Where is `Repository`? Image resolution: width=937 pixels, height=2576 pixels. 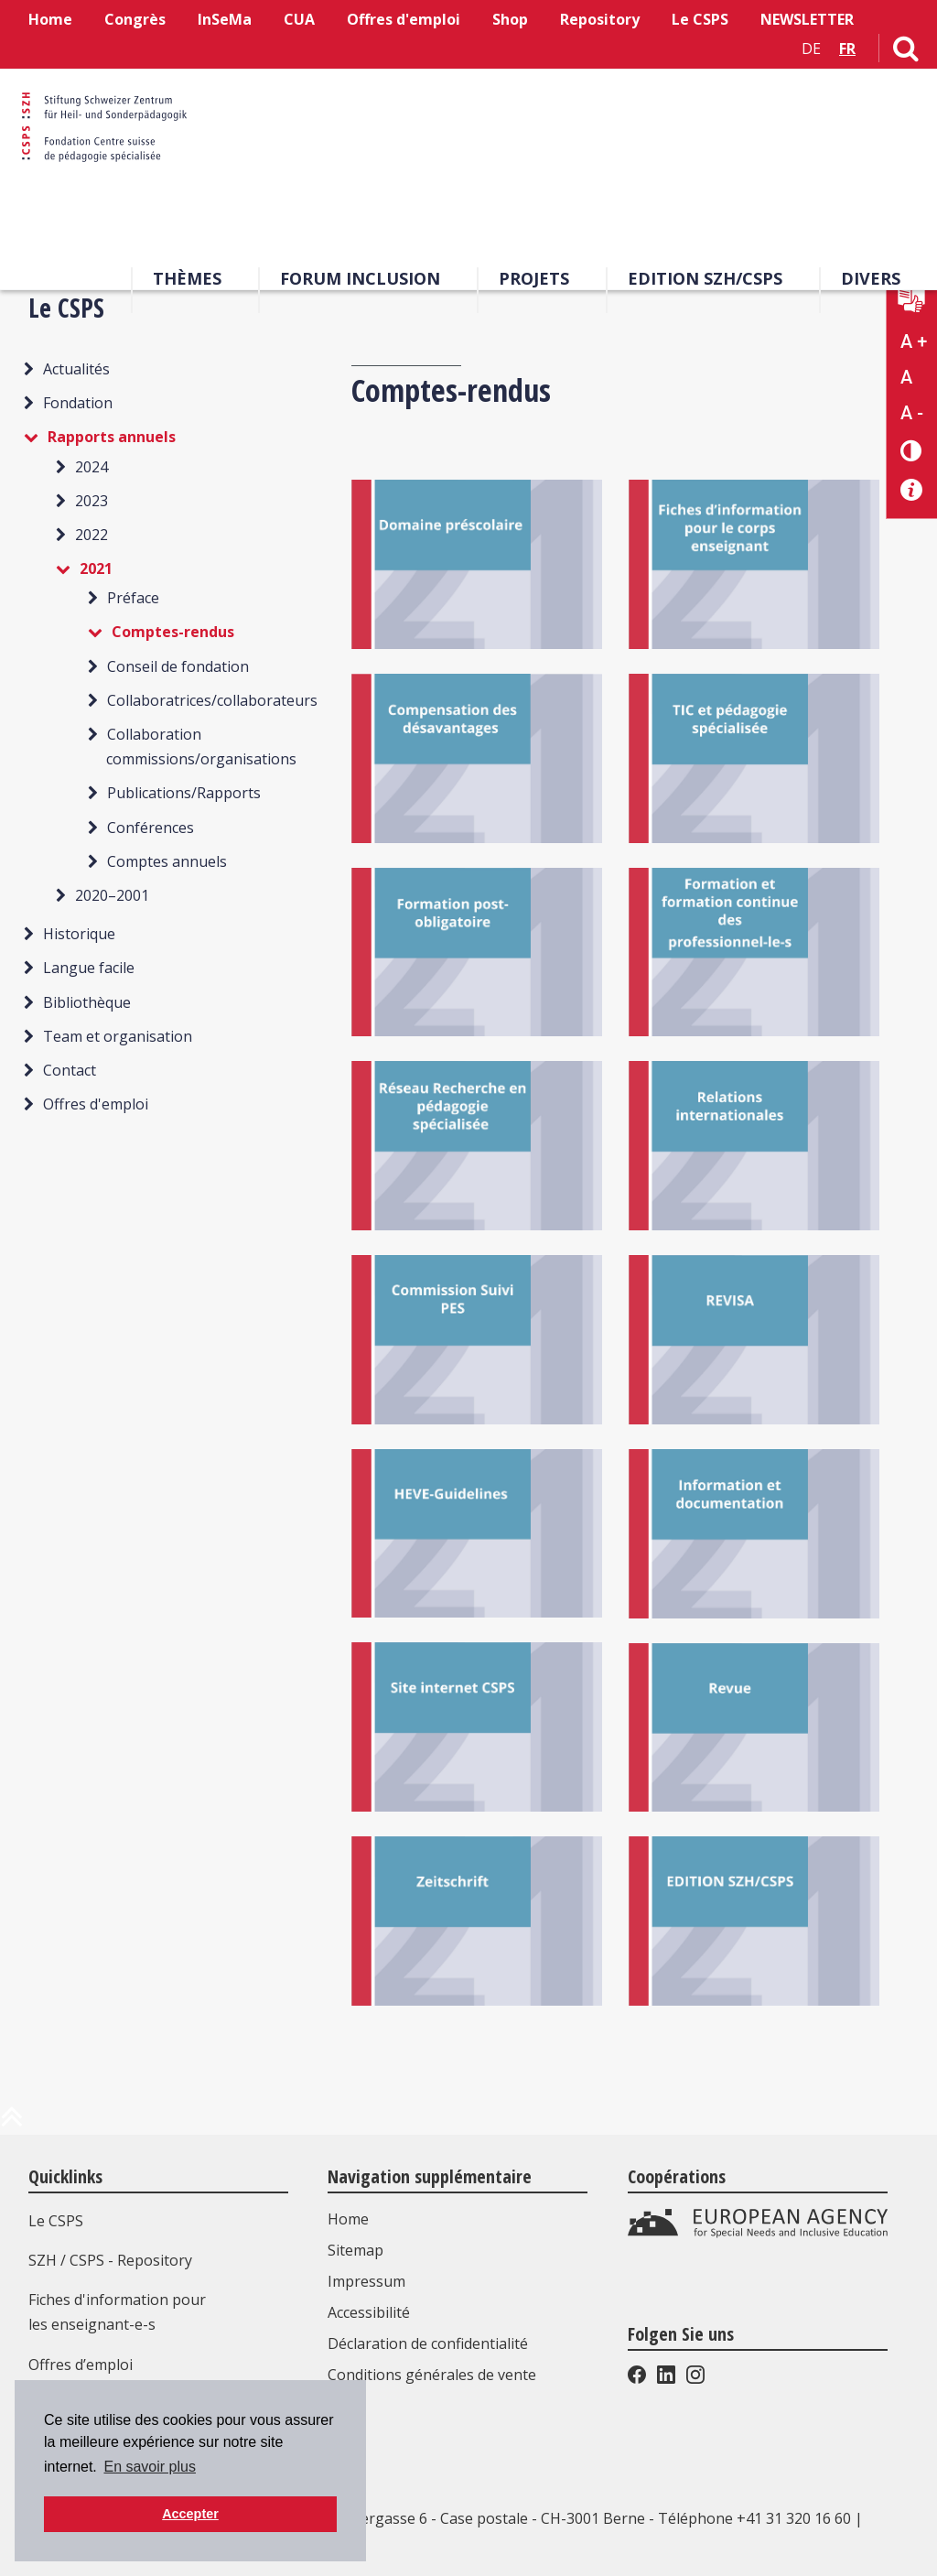 Repository is located at coordinates (600, 19).